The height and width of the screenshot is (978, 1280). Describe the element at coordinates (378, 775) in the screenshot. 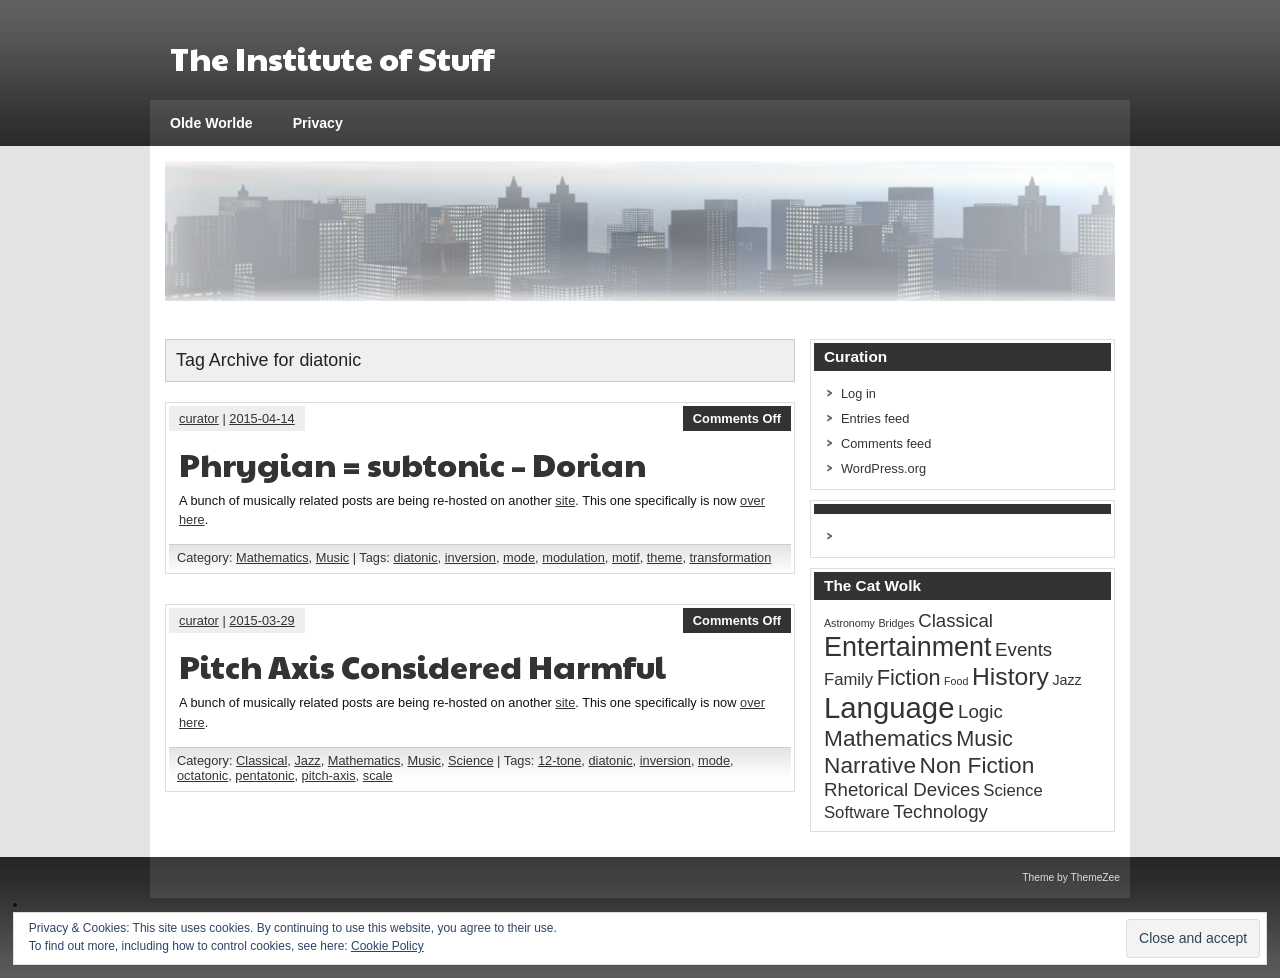

I see `scale` at that location.